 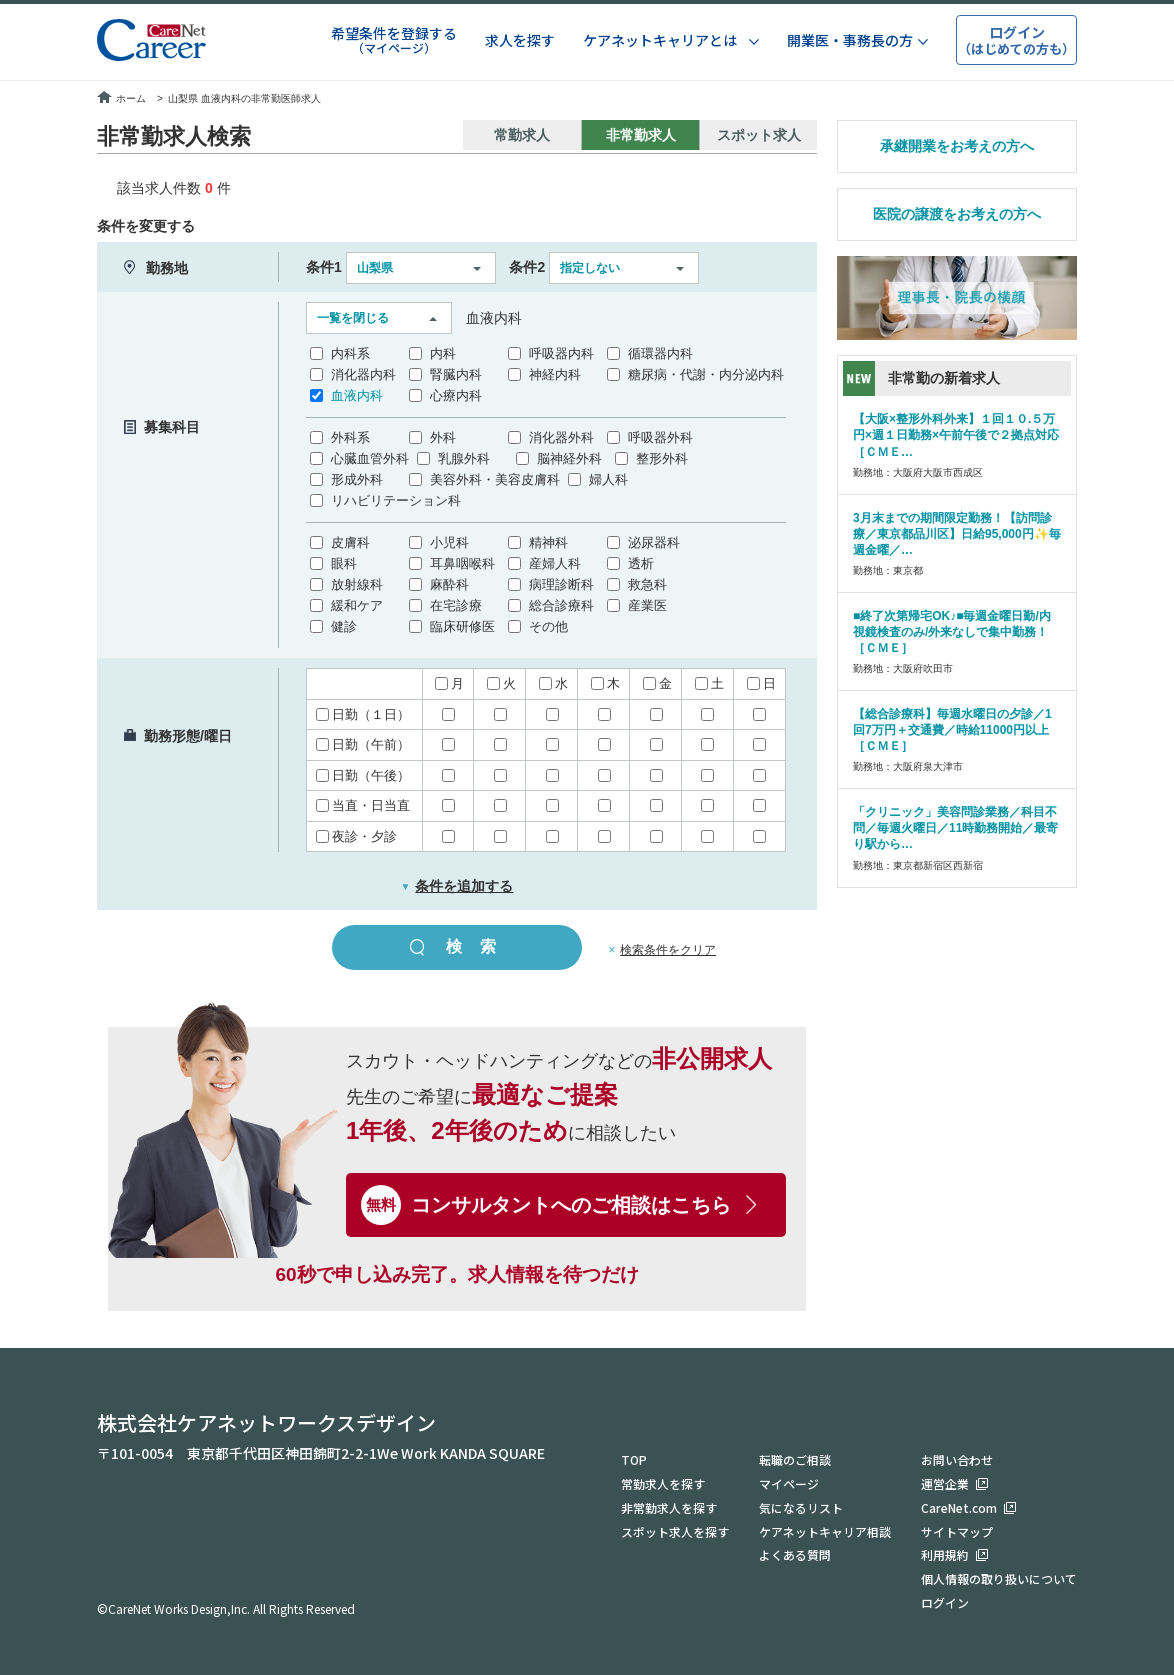 I want to click on 常勤求人, so click(x=522, y=135).